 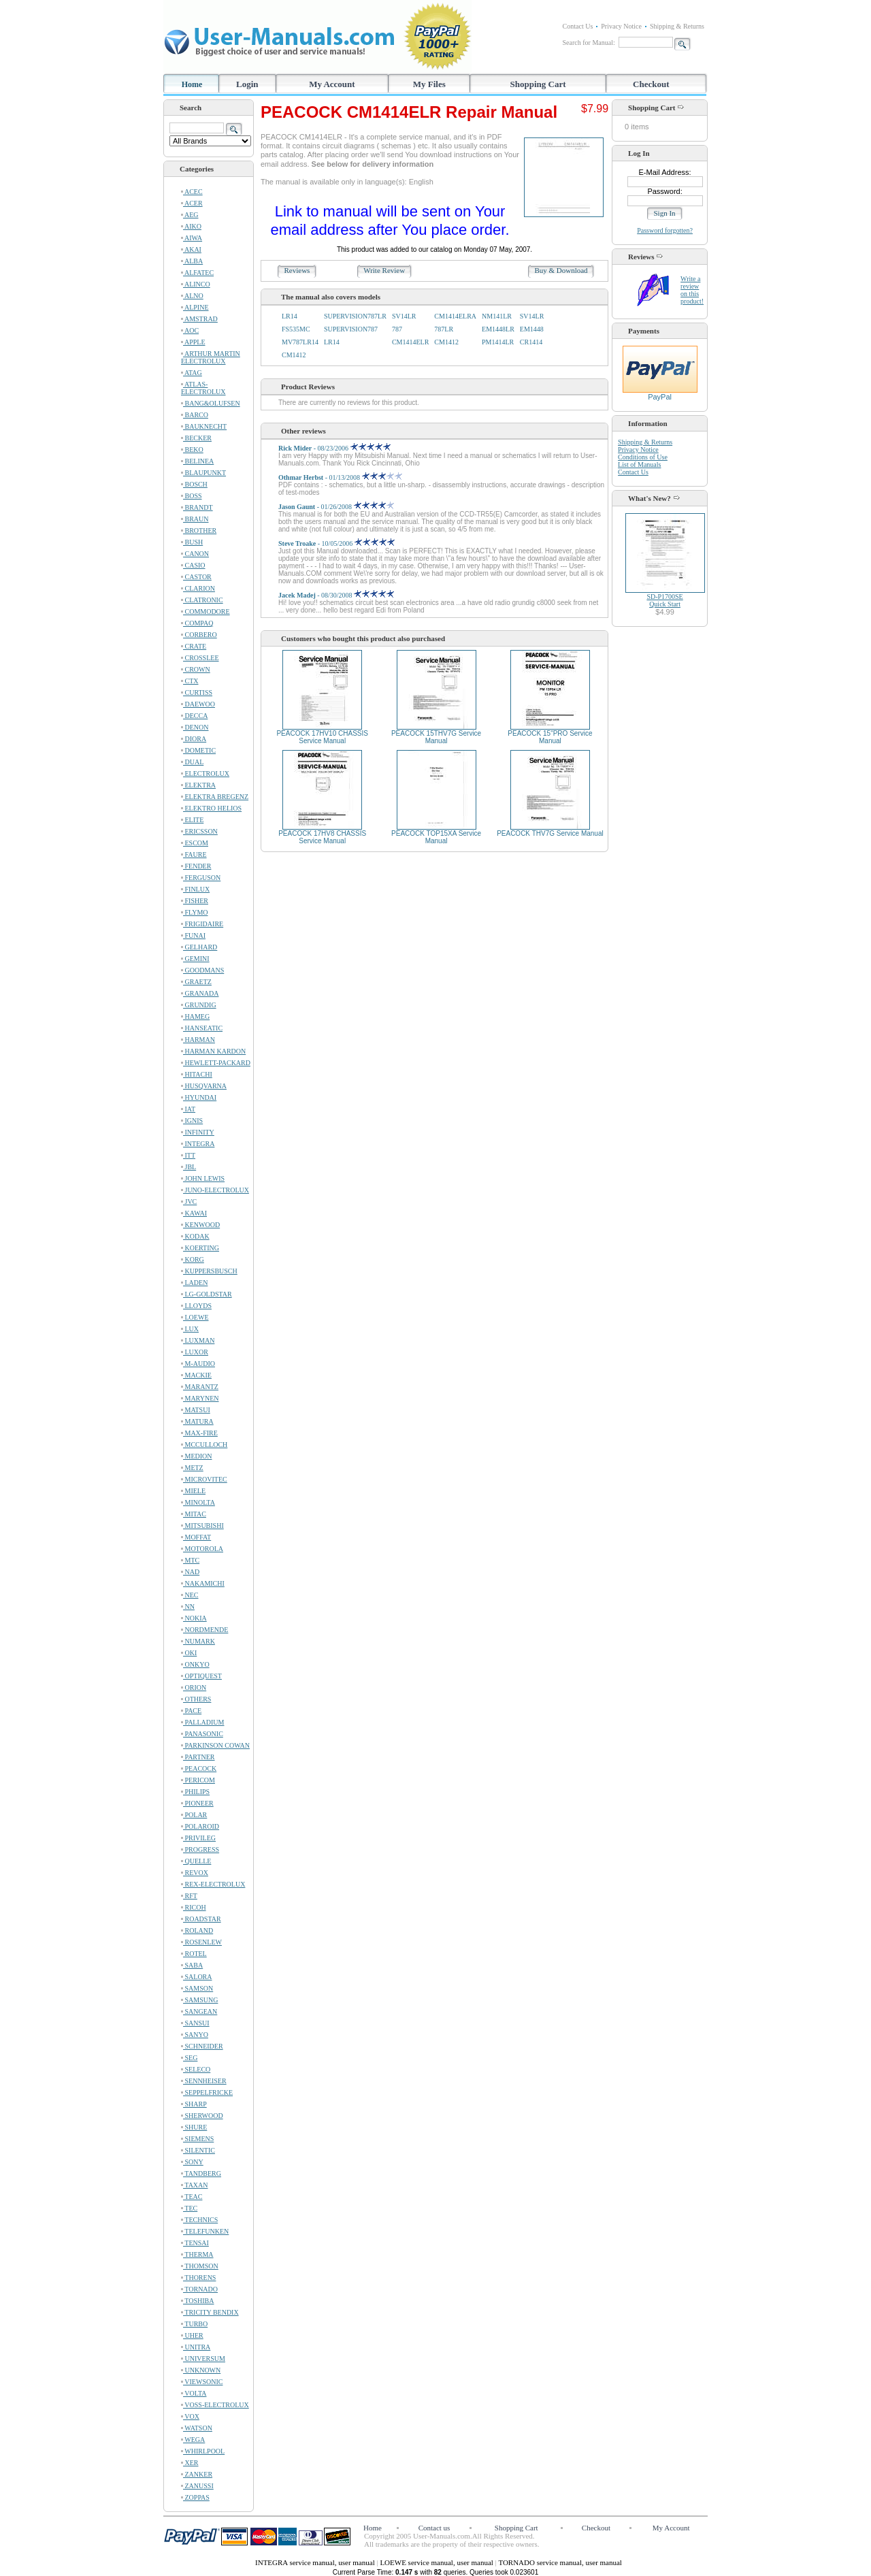 What do you see at coordinates (202, 1722) in the screenshot?
I see `PALLADIUM` at bounding box center [202, 1722].